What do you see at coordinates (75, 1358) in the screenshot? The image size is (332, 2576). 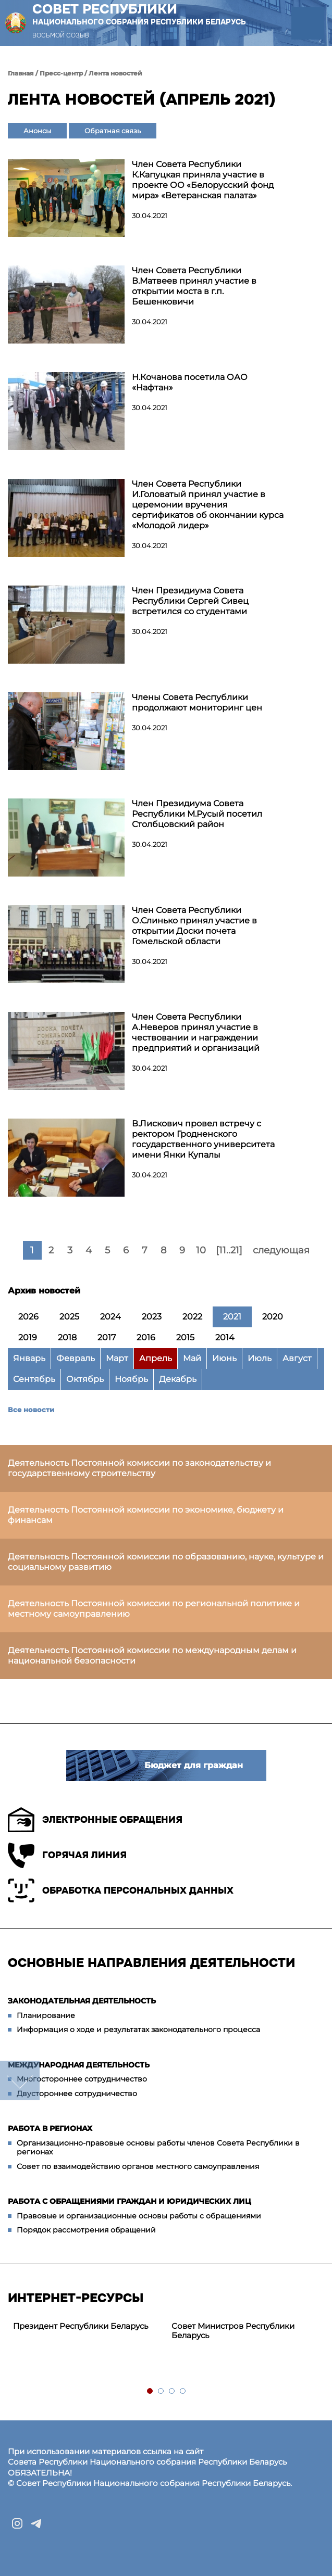 I see `Февраль` at bounding box center [75, 1358].